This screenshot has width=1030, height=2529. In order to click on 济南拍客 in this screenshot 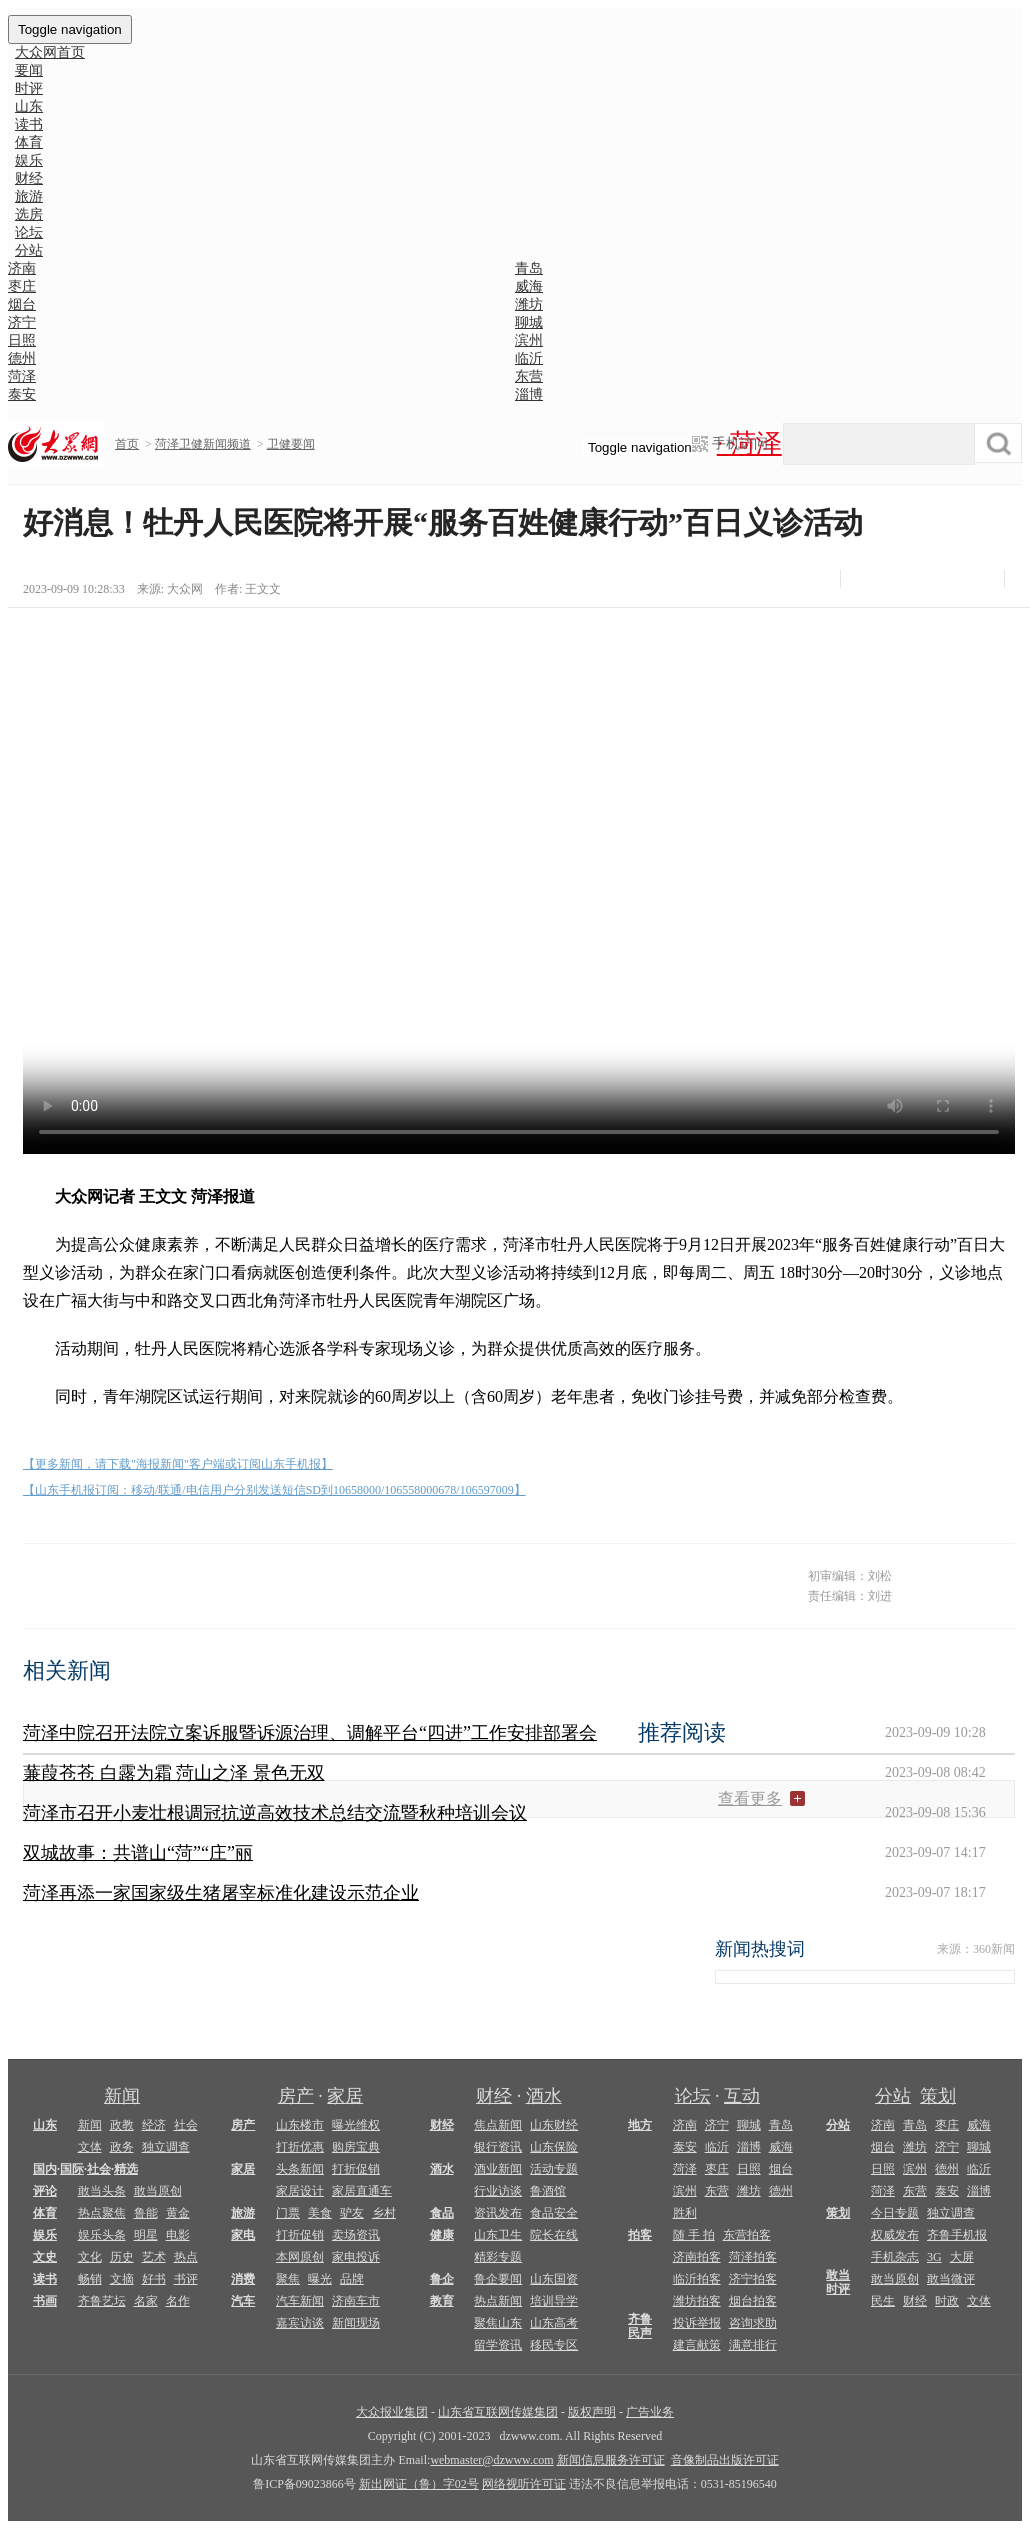, I will do `click(697, 2257)`.